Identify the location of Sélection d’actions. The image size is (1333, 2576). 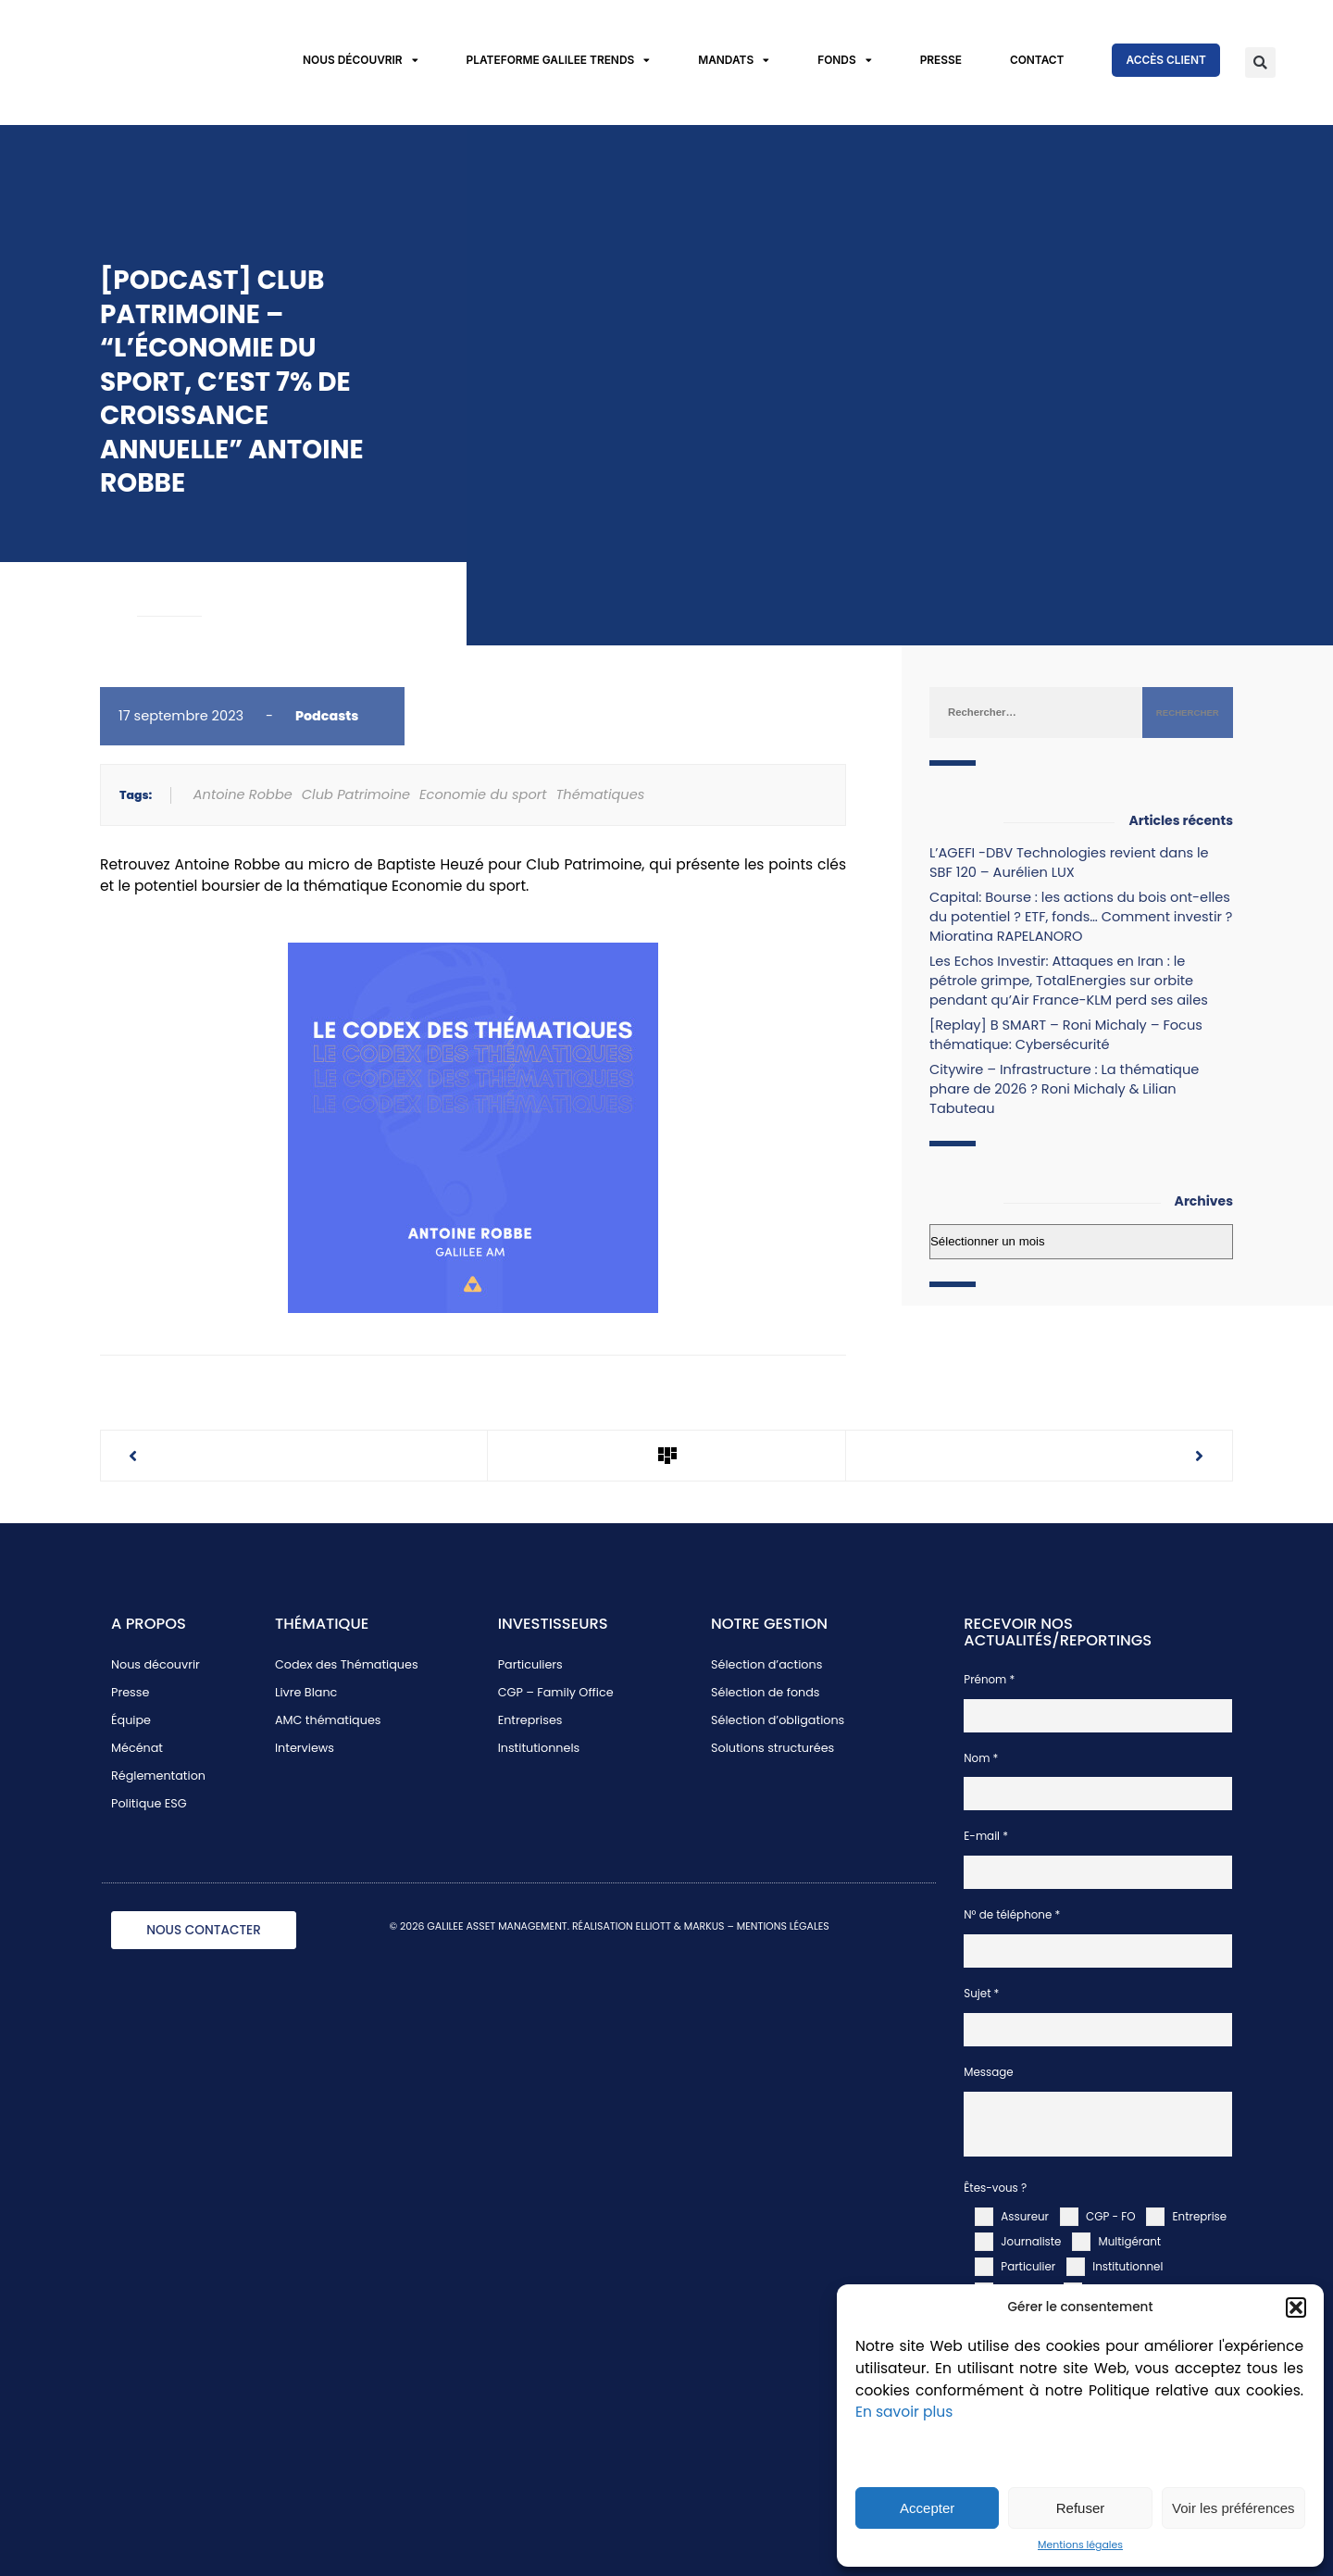
(766, 1664).